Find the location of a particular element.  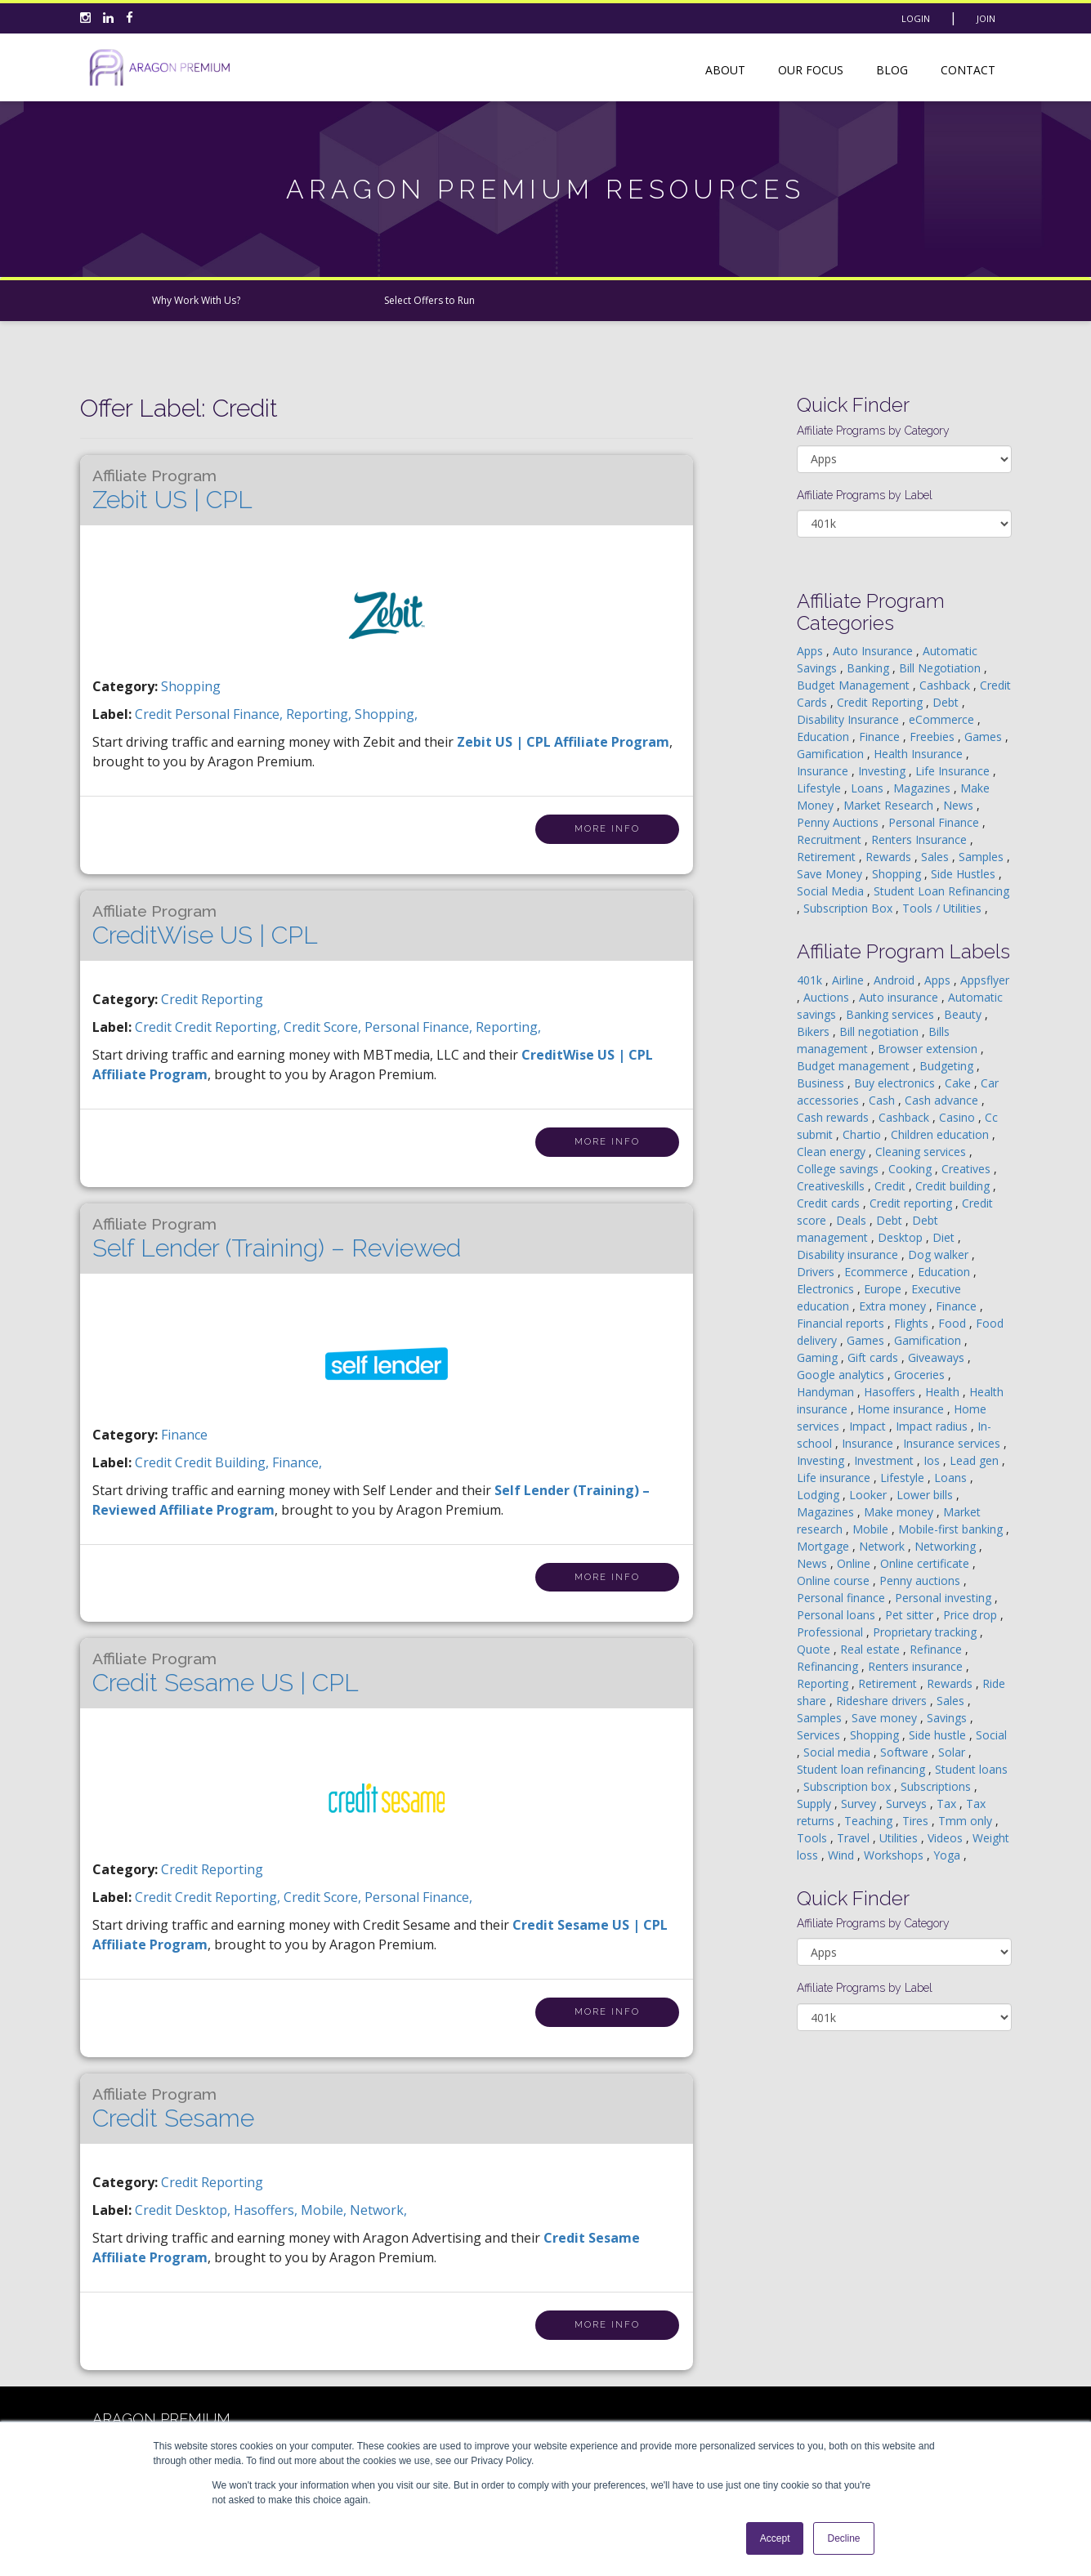

Food is located at coordinates (953, 1323).